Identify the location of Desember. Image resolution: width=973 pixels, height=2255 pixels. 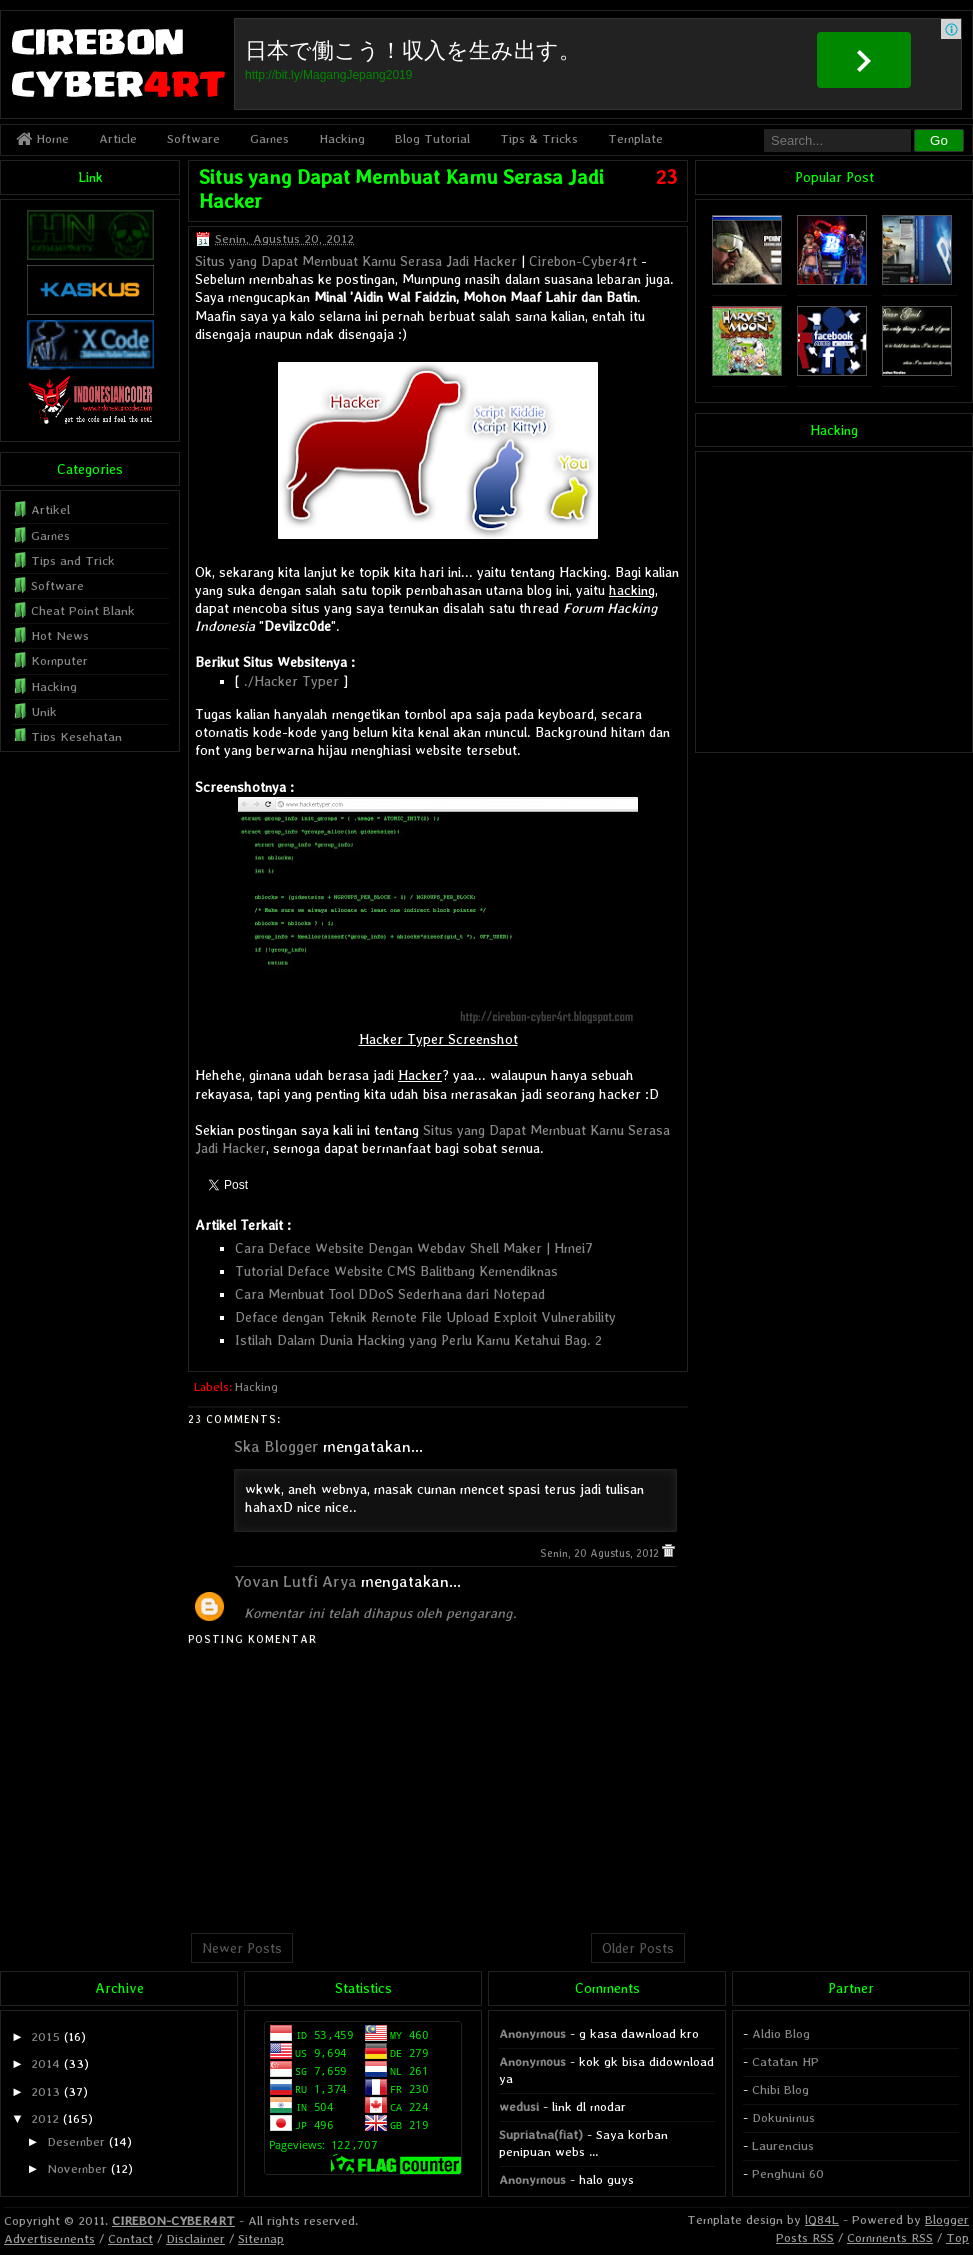
(76, 2141).